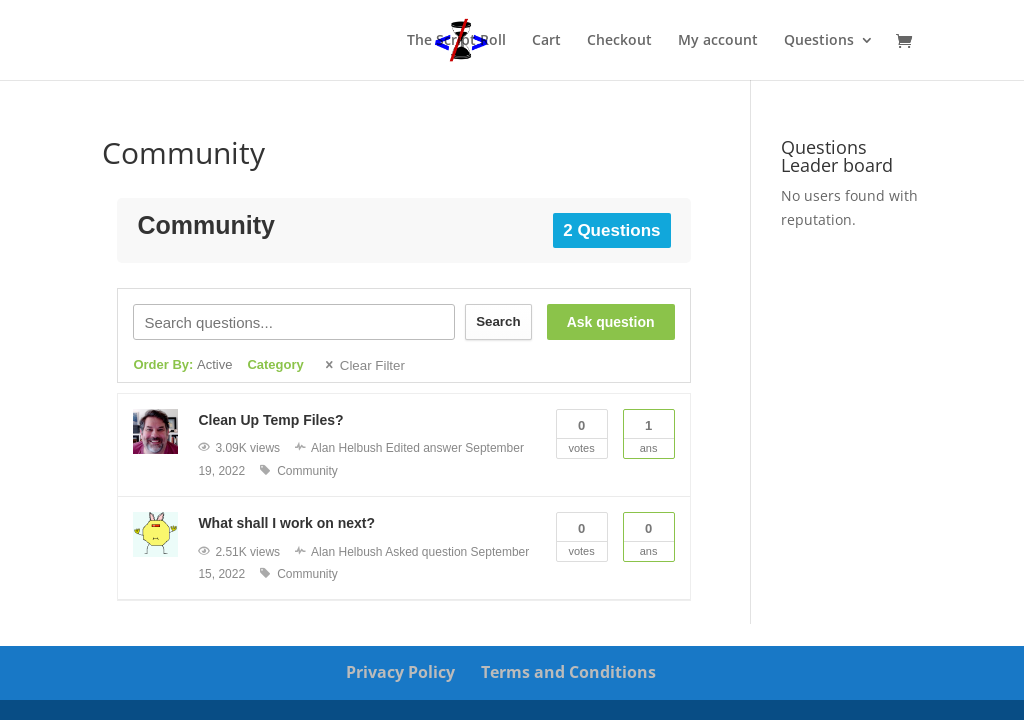 This screenshot has height=720, width=1024. Describe the element at coordinates (568, 672) in the screenshot. I see `Terms and Conditions` at that location.